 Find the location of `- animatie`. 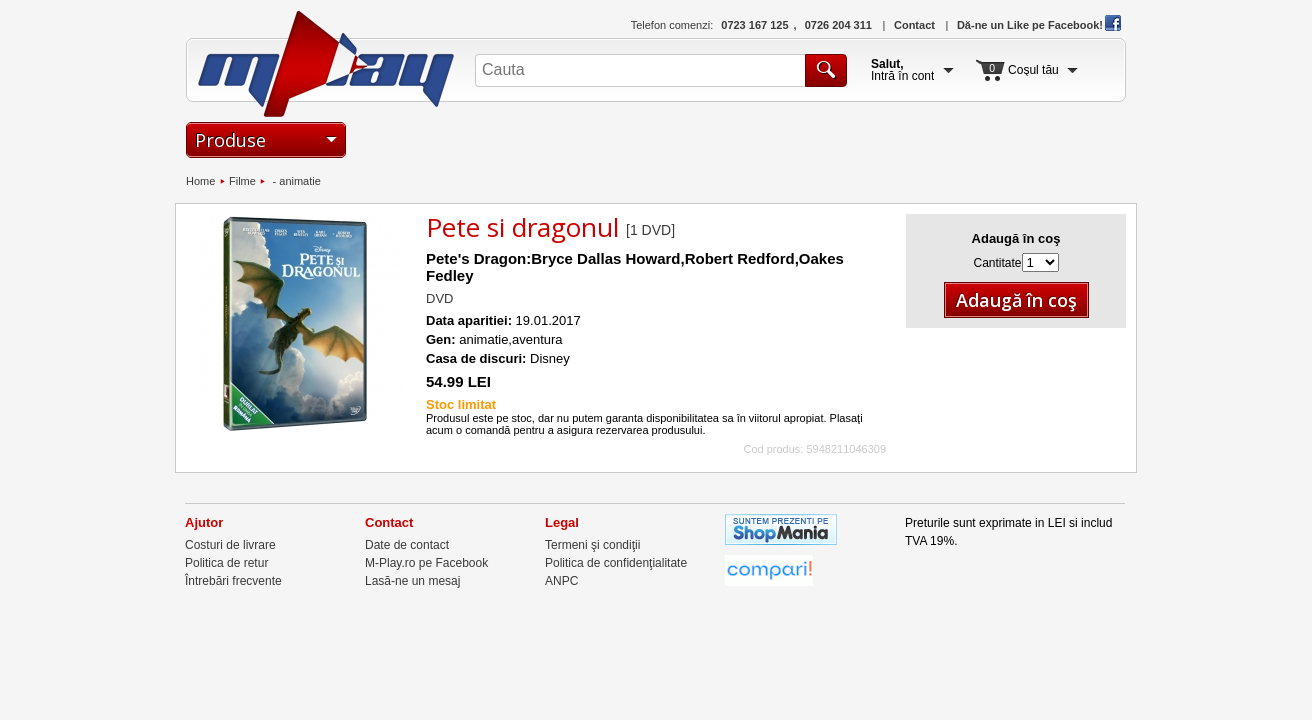

- animatie is located at coordinates (294, 181).